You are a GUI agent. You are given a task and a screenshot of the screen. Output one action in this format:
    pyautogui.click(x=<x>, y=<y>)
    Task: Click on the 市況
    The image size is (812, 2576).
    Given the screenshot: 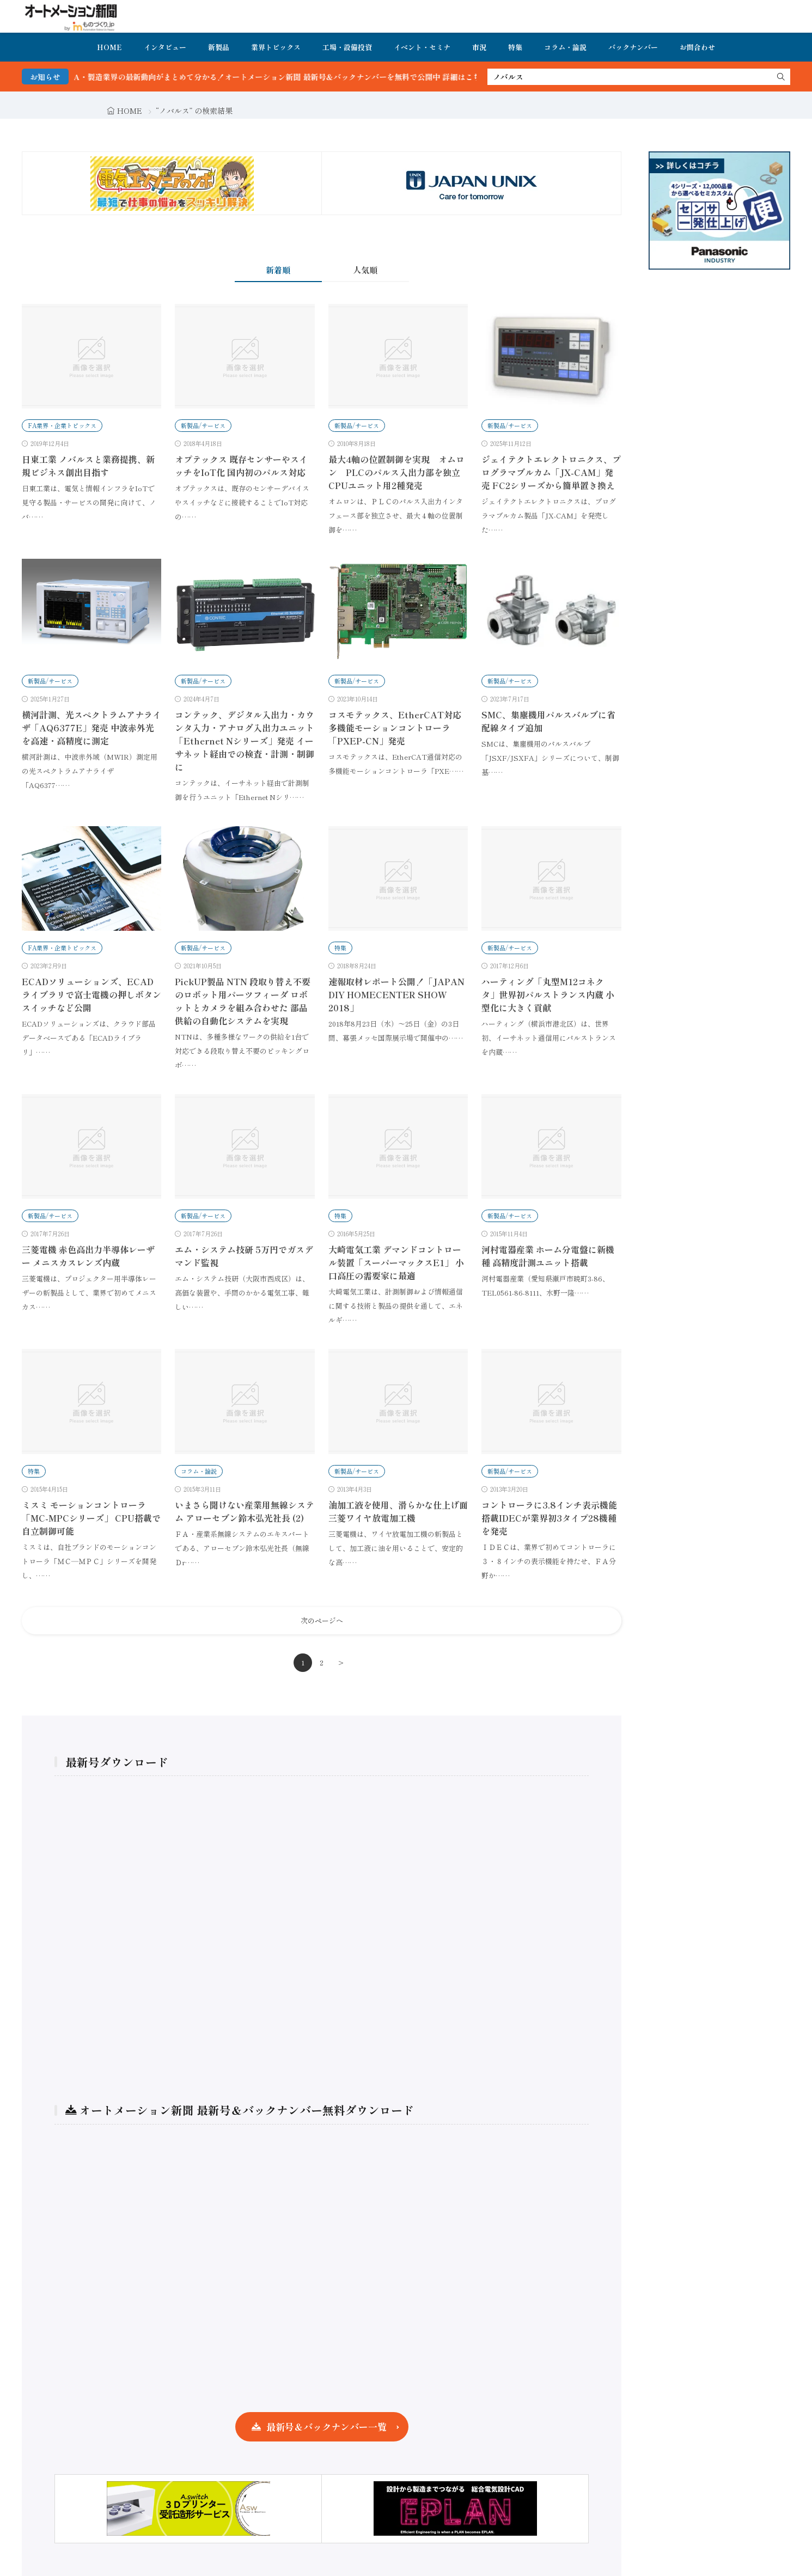 What is the action you would take?
    pyautogui.click(x=479, y=47)
    